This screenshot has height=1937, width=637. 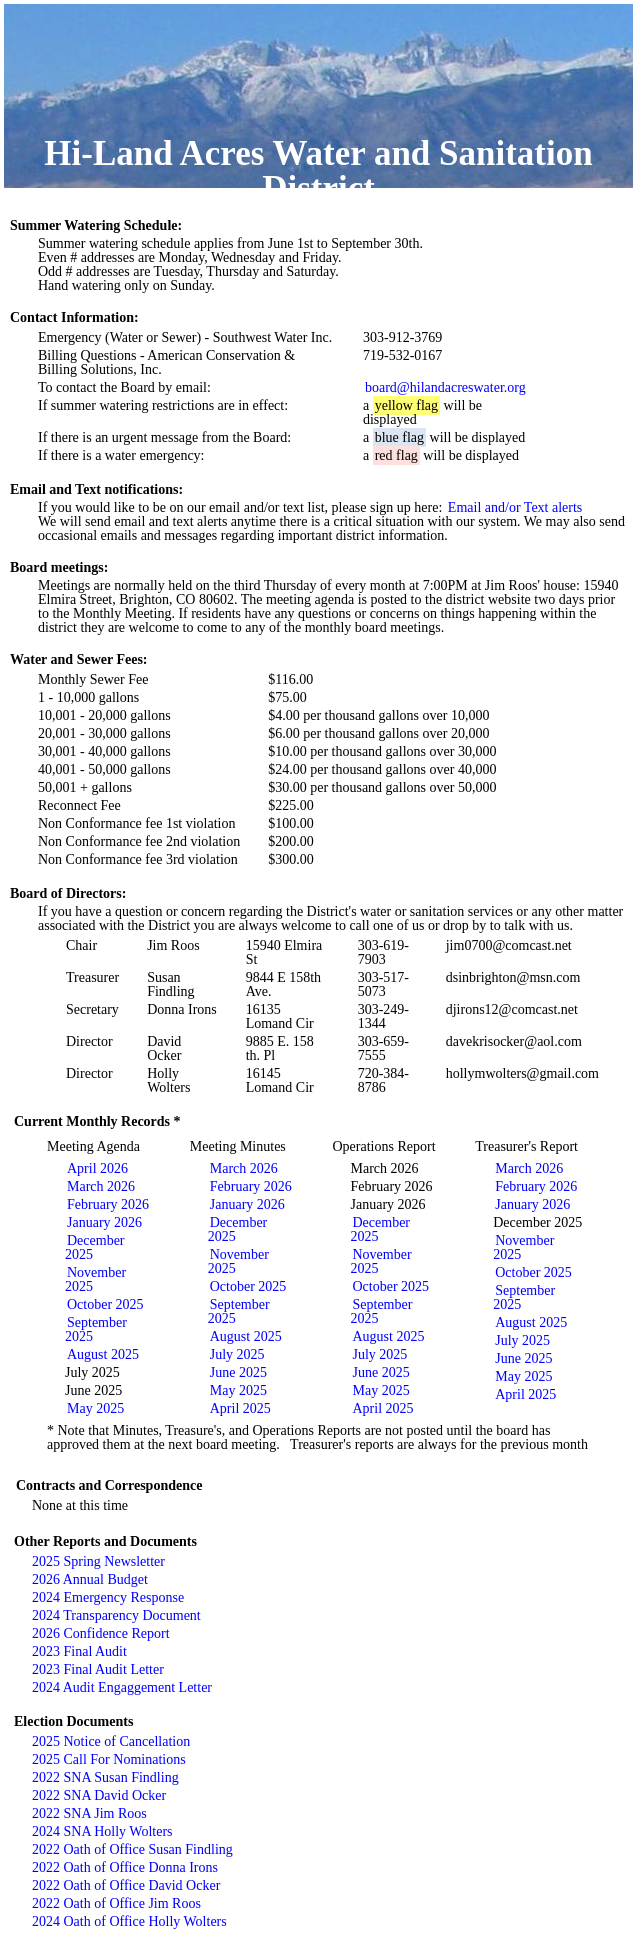 What do you see at coordinates (122, 1687) in the screenshot?
I see `2024 Audit Engaggement Letter` at bounding box center [122, 1687].